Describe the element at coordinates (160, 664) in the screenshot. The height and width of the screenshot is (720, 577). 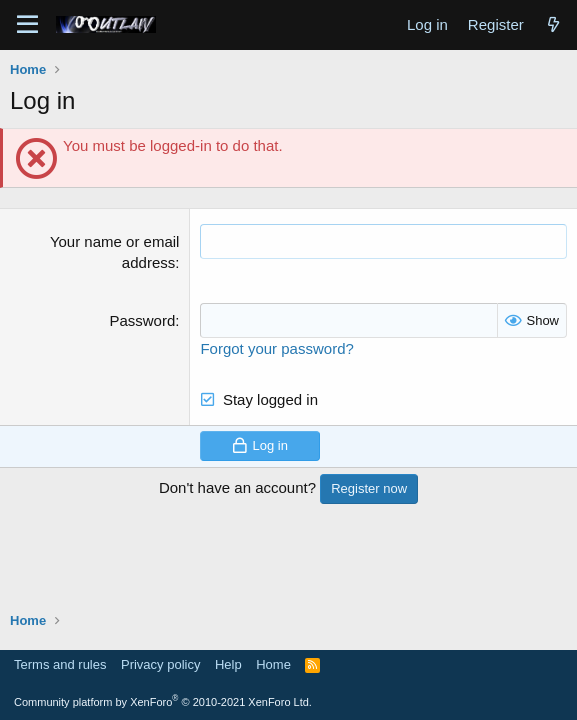
I see `Privacy policy` at that location.